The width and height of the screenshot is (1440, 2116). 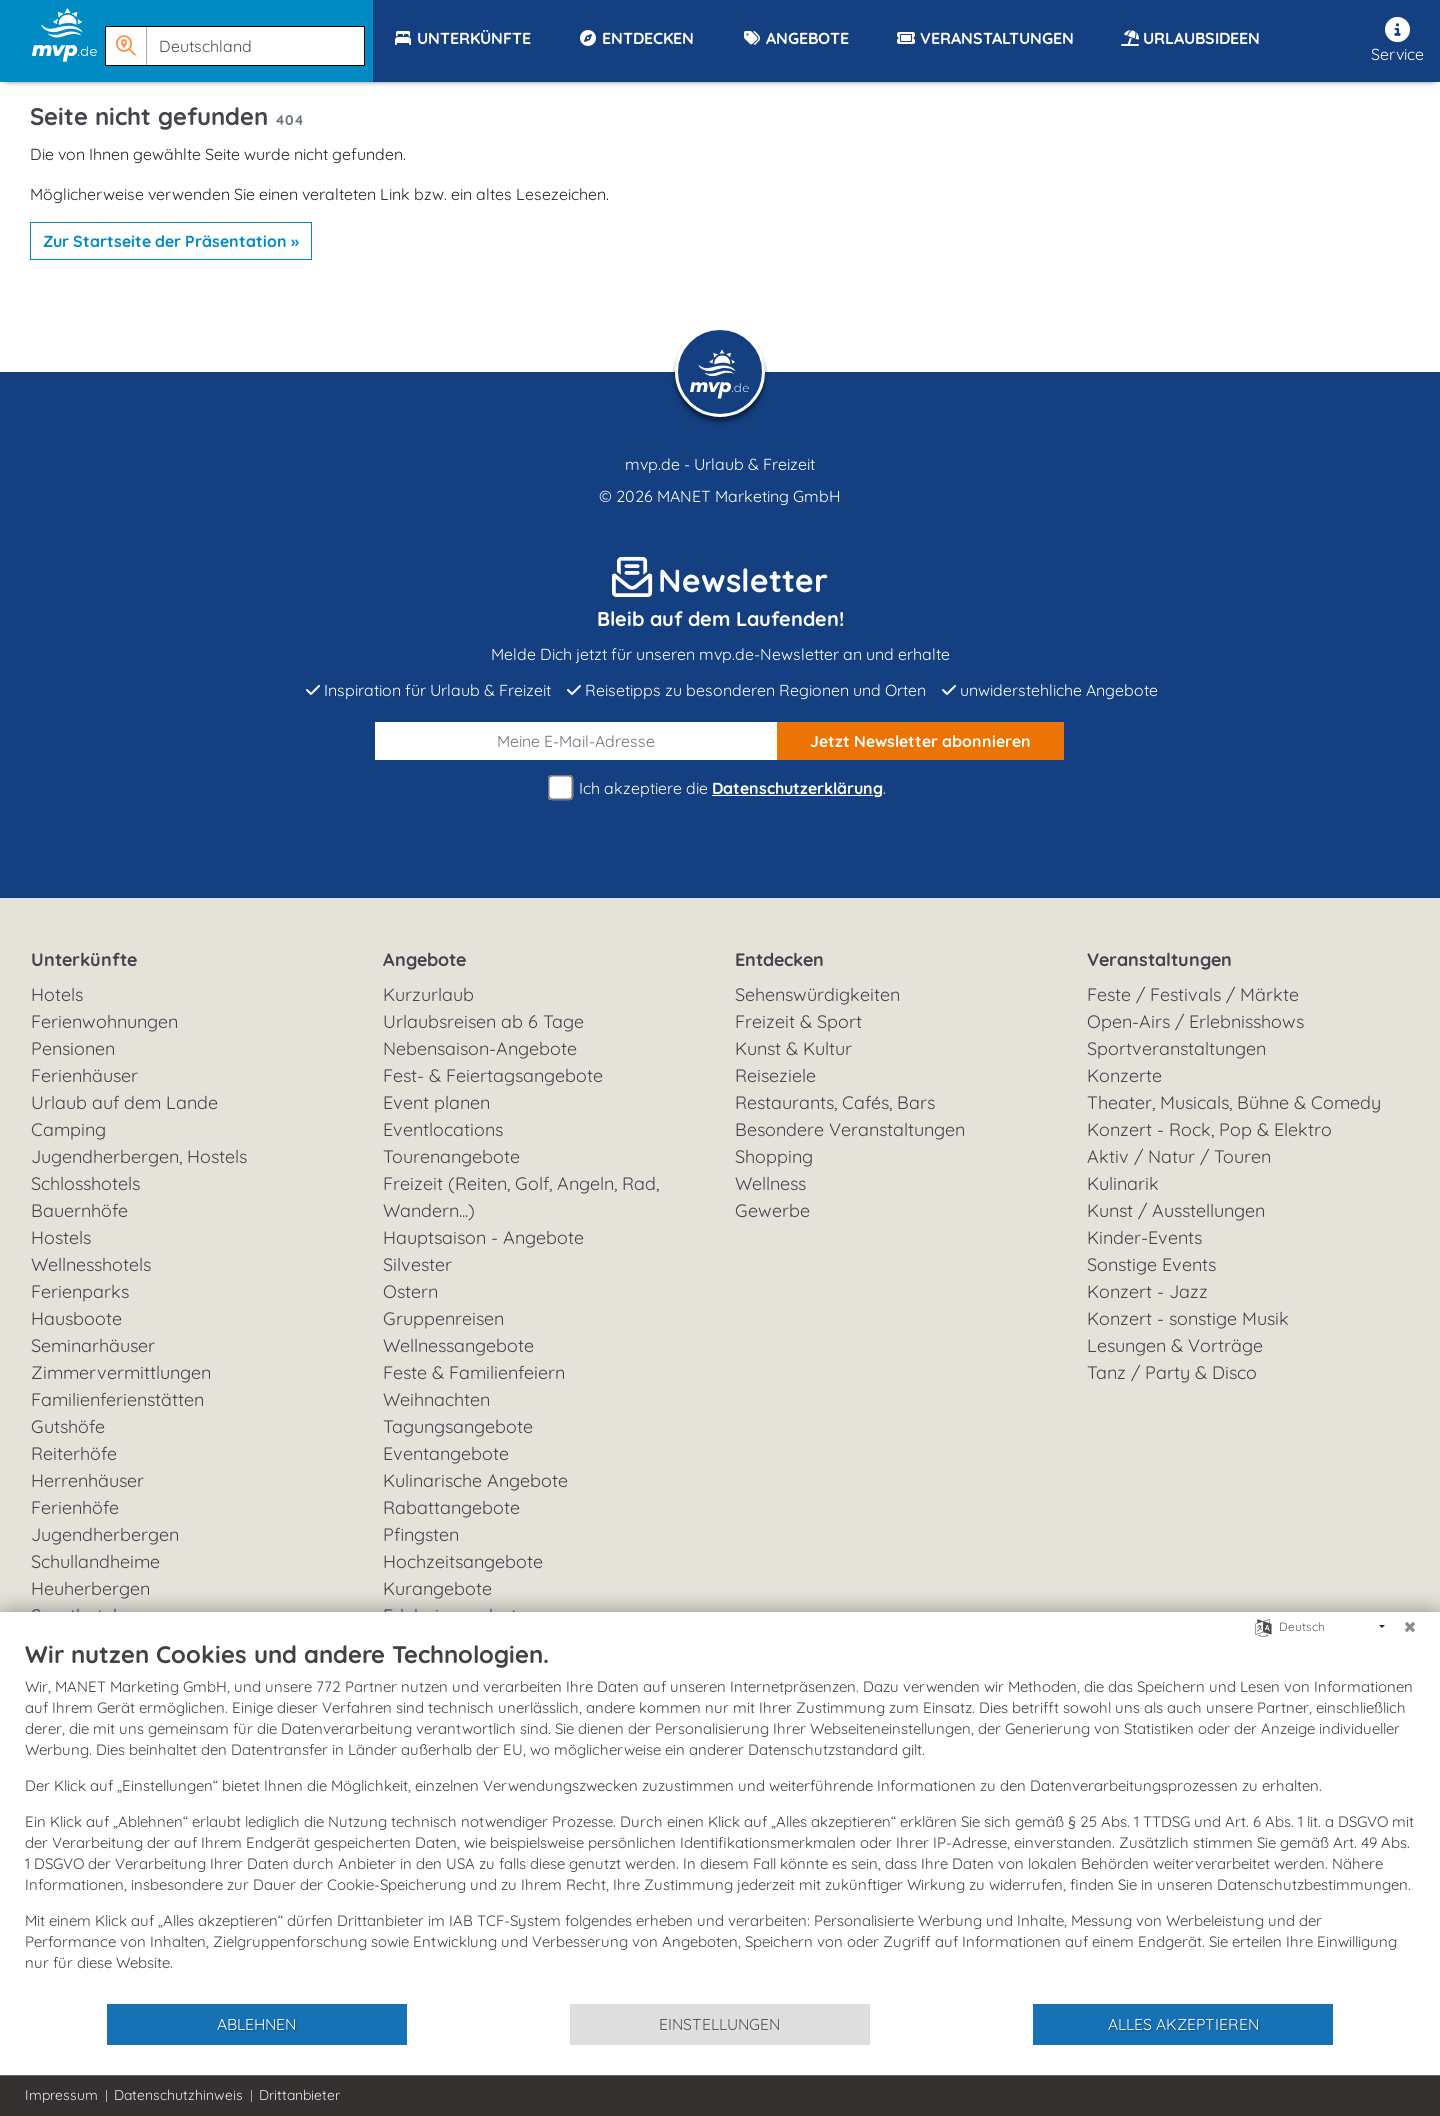 I want to click on Gruppenreisen, so click(x=443, y=1318).